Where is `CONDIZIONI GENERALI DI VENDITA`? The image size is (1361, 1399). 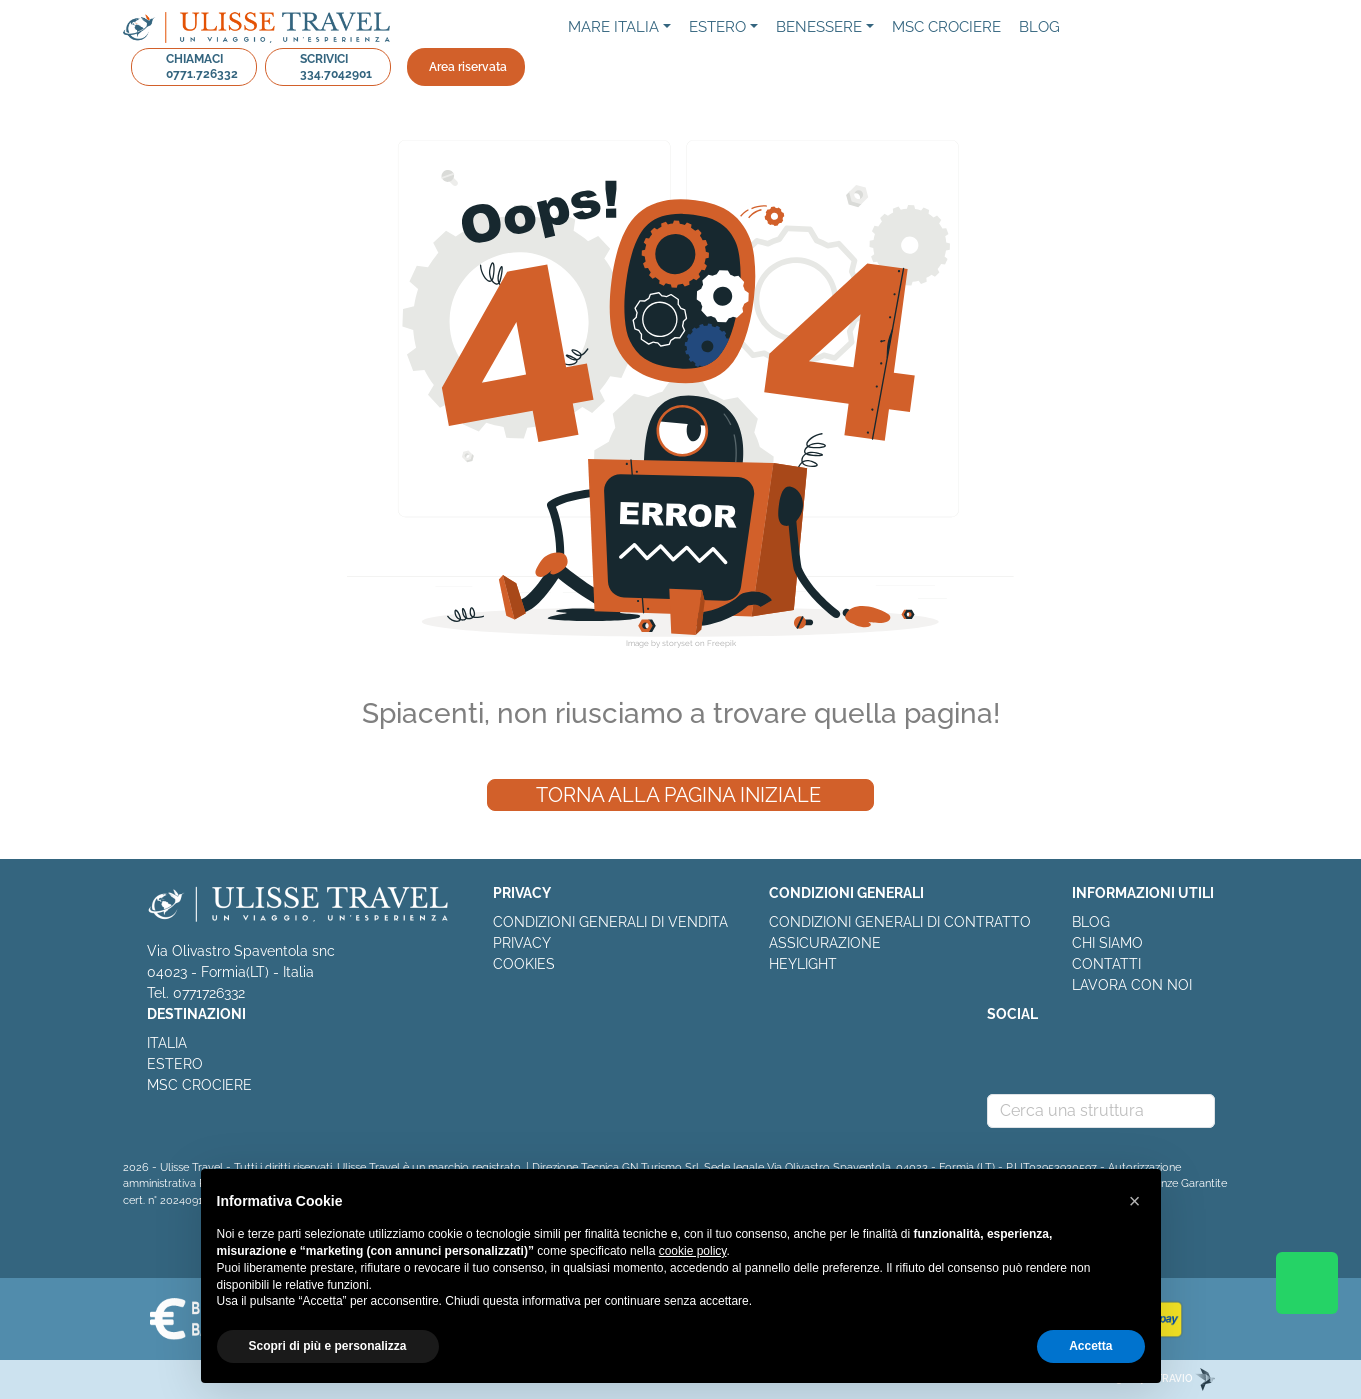 CONDIZIONI GENERALI DI VENDITA is located at coordinates (610, 922).